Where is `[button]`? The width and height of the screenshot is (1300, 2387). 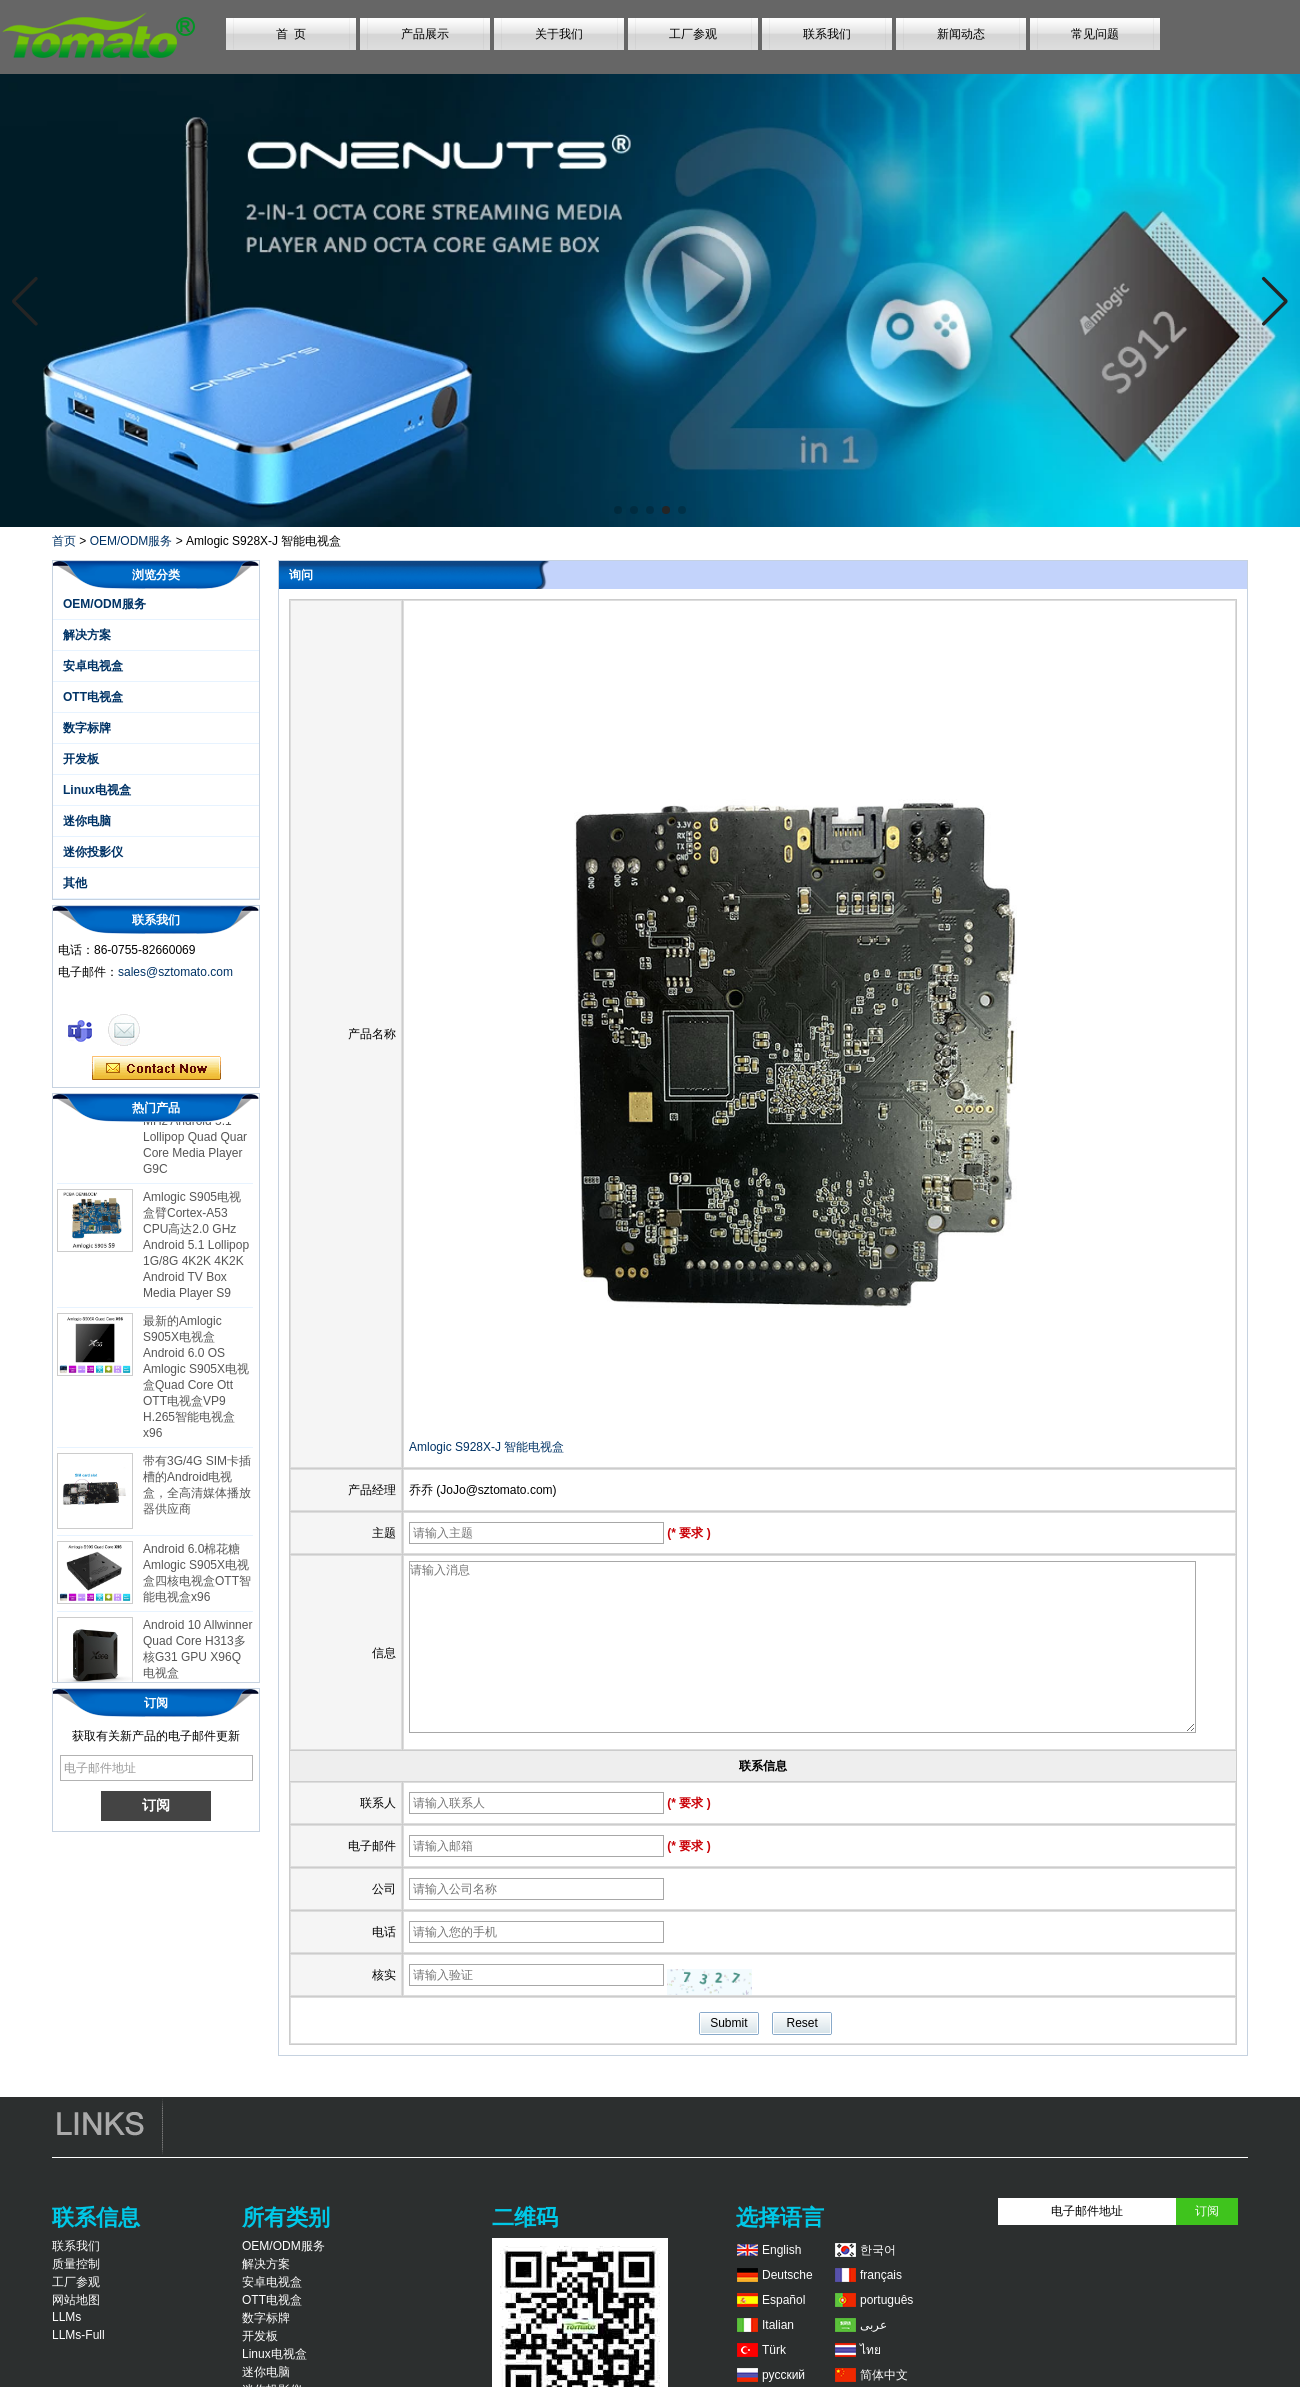 [button] is located at coordinates (618, 510).